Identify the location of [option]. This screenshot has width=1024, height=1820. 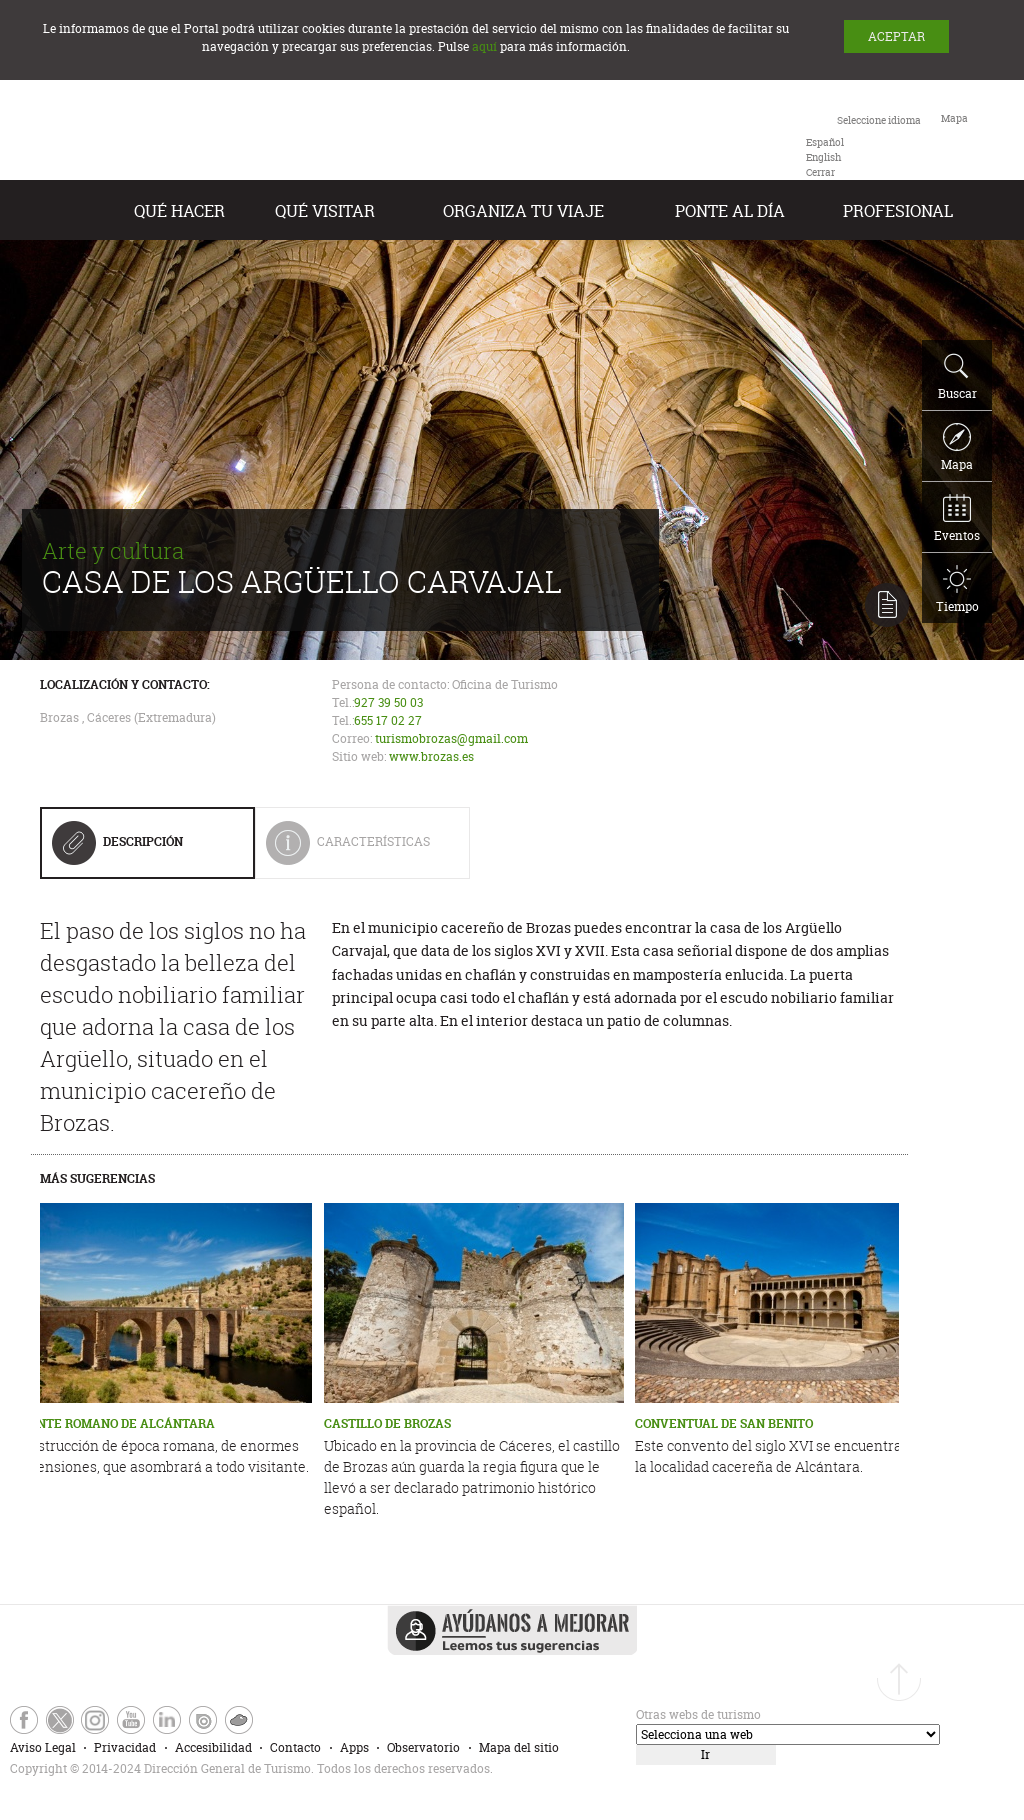
(825, 142).